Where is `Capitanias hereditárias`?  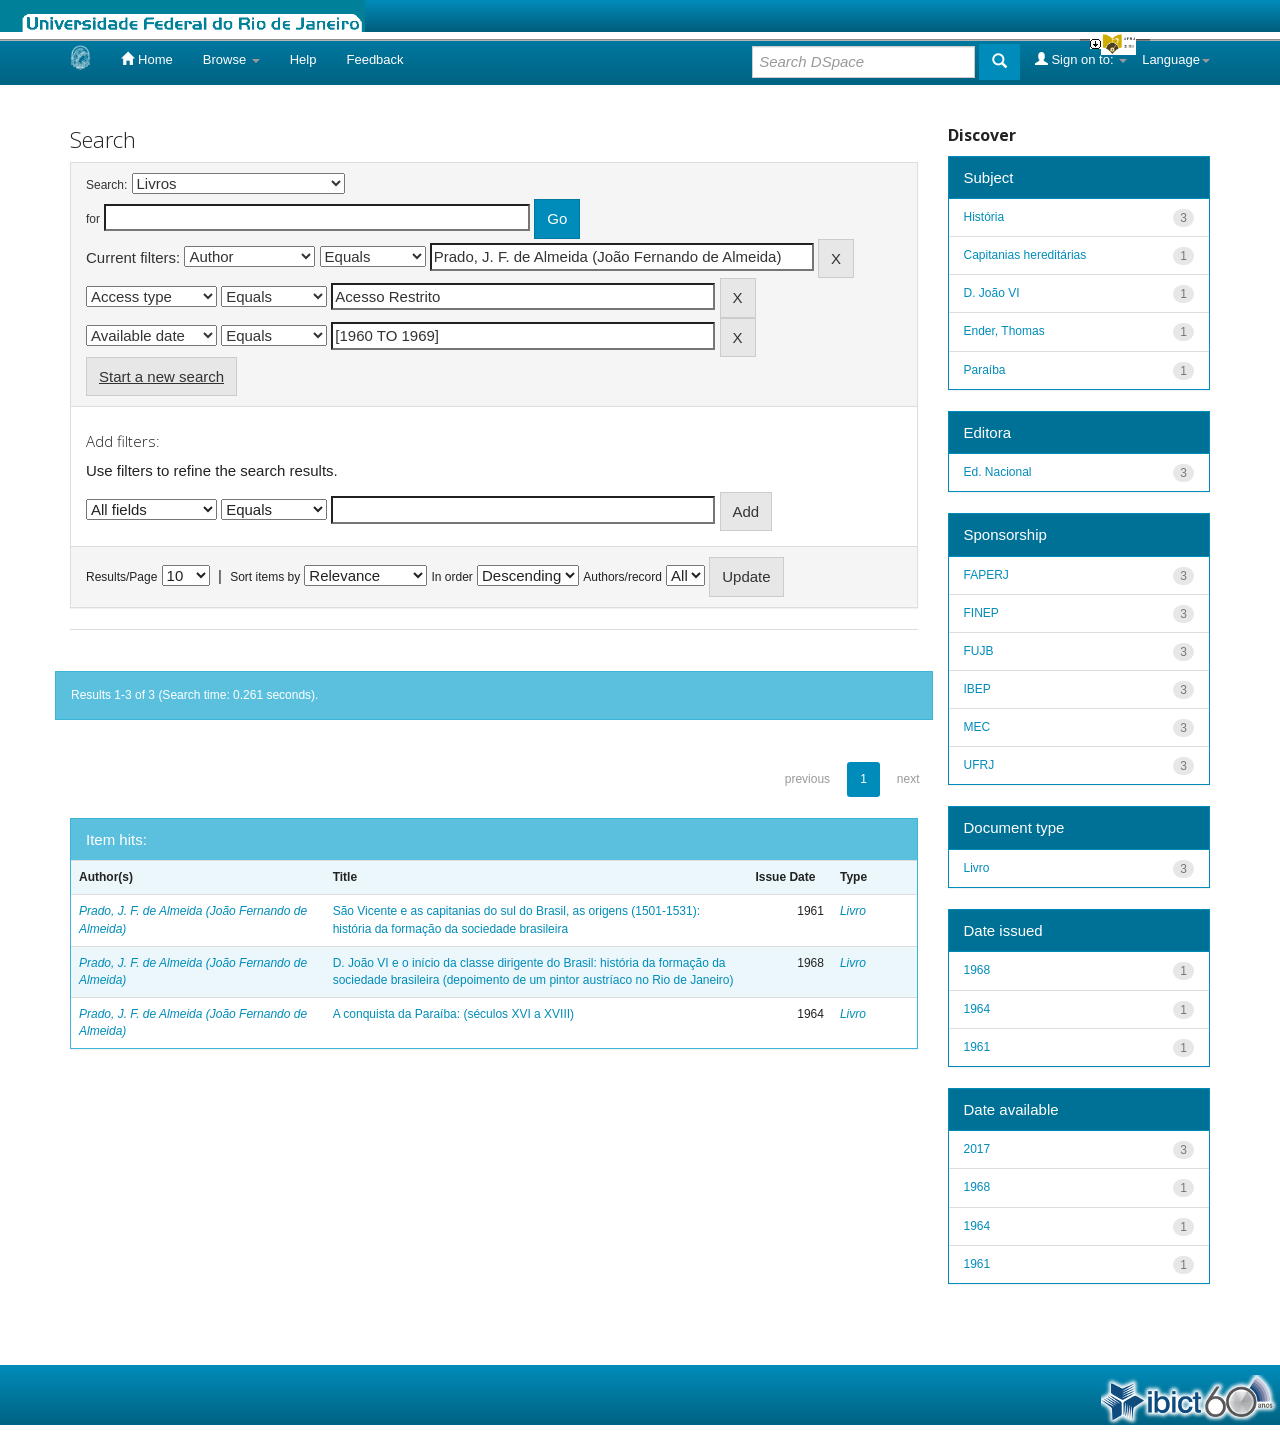 Capitanias hereditárias is located at coordinates (1025, 255).